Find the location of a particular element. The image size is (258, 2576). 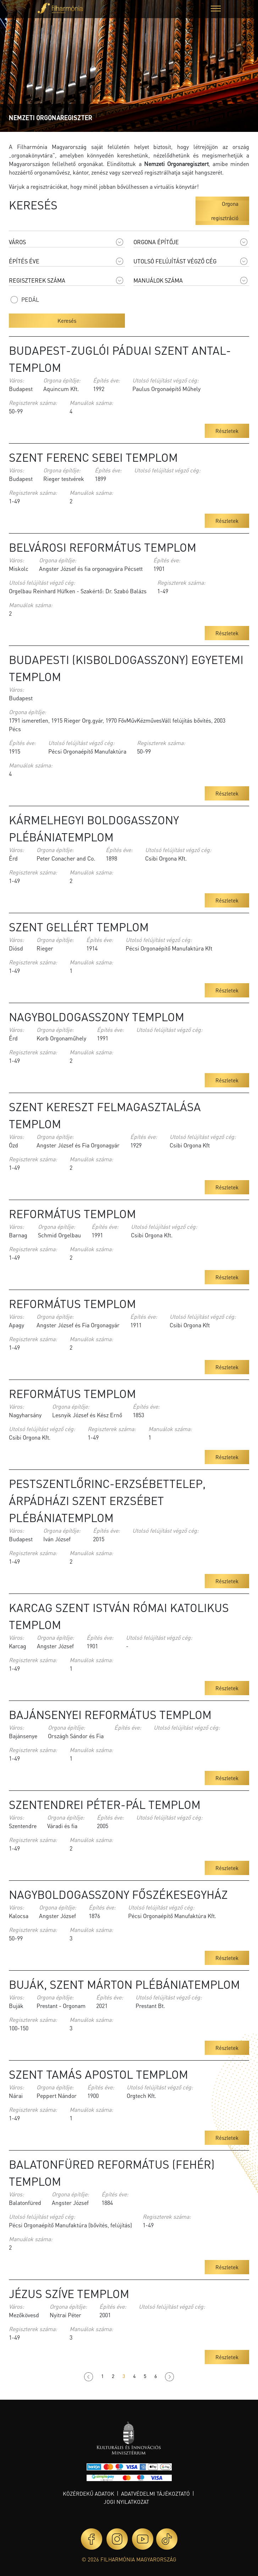

Építés éve: is located at coordinates (106, 380).